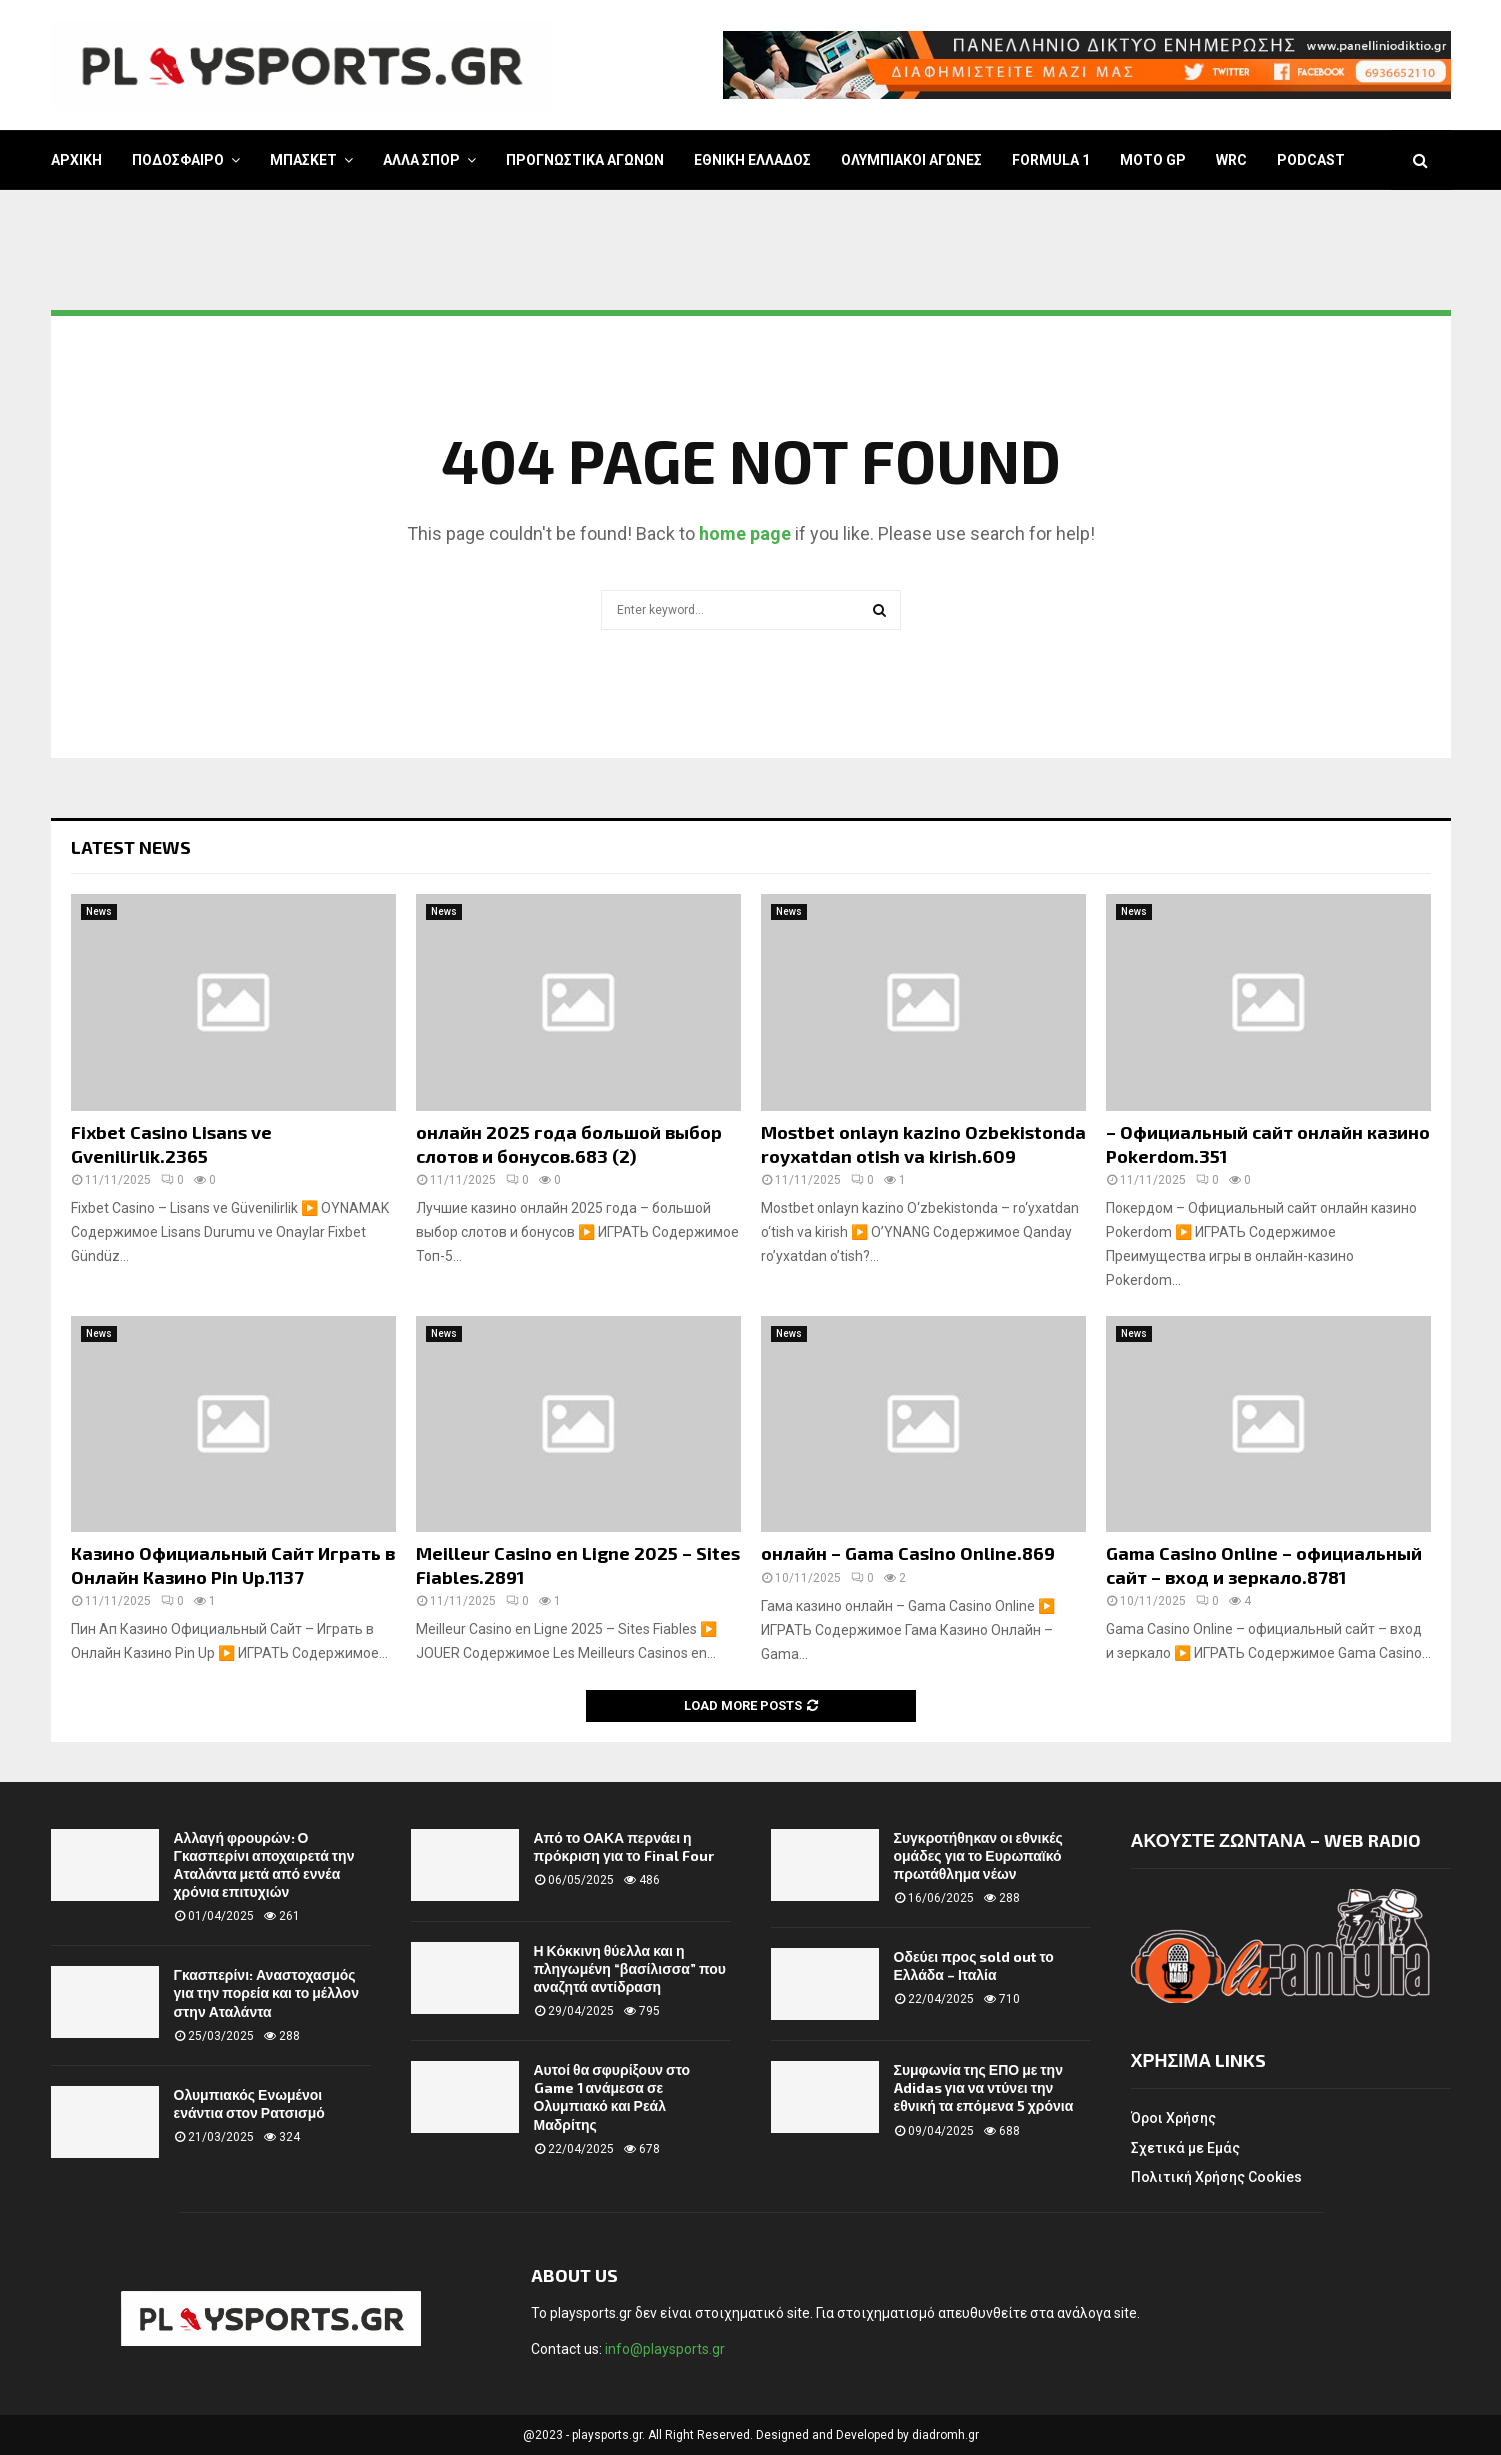 The height and width of the screenshot is (2455, 1501). What do you see at coordinates (1153, 160) in the screenshot?
I see `MOTO GP` at bounding box center [1153, 160].